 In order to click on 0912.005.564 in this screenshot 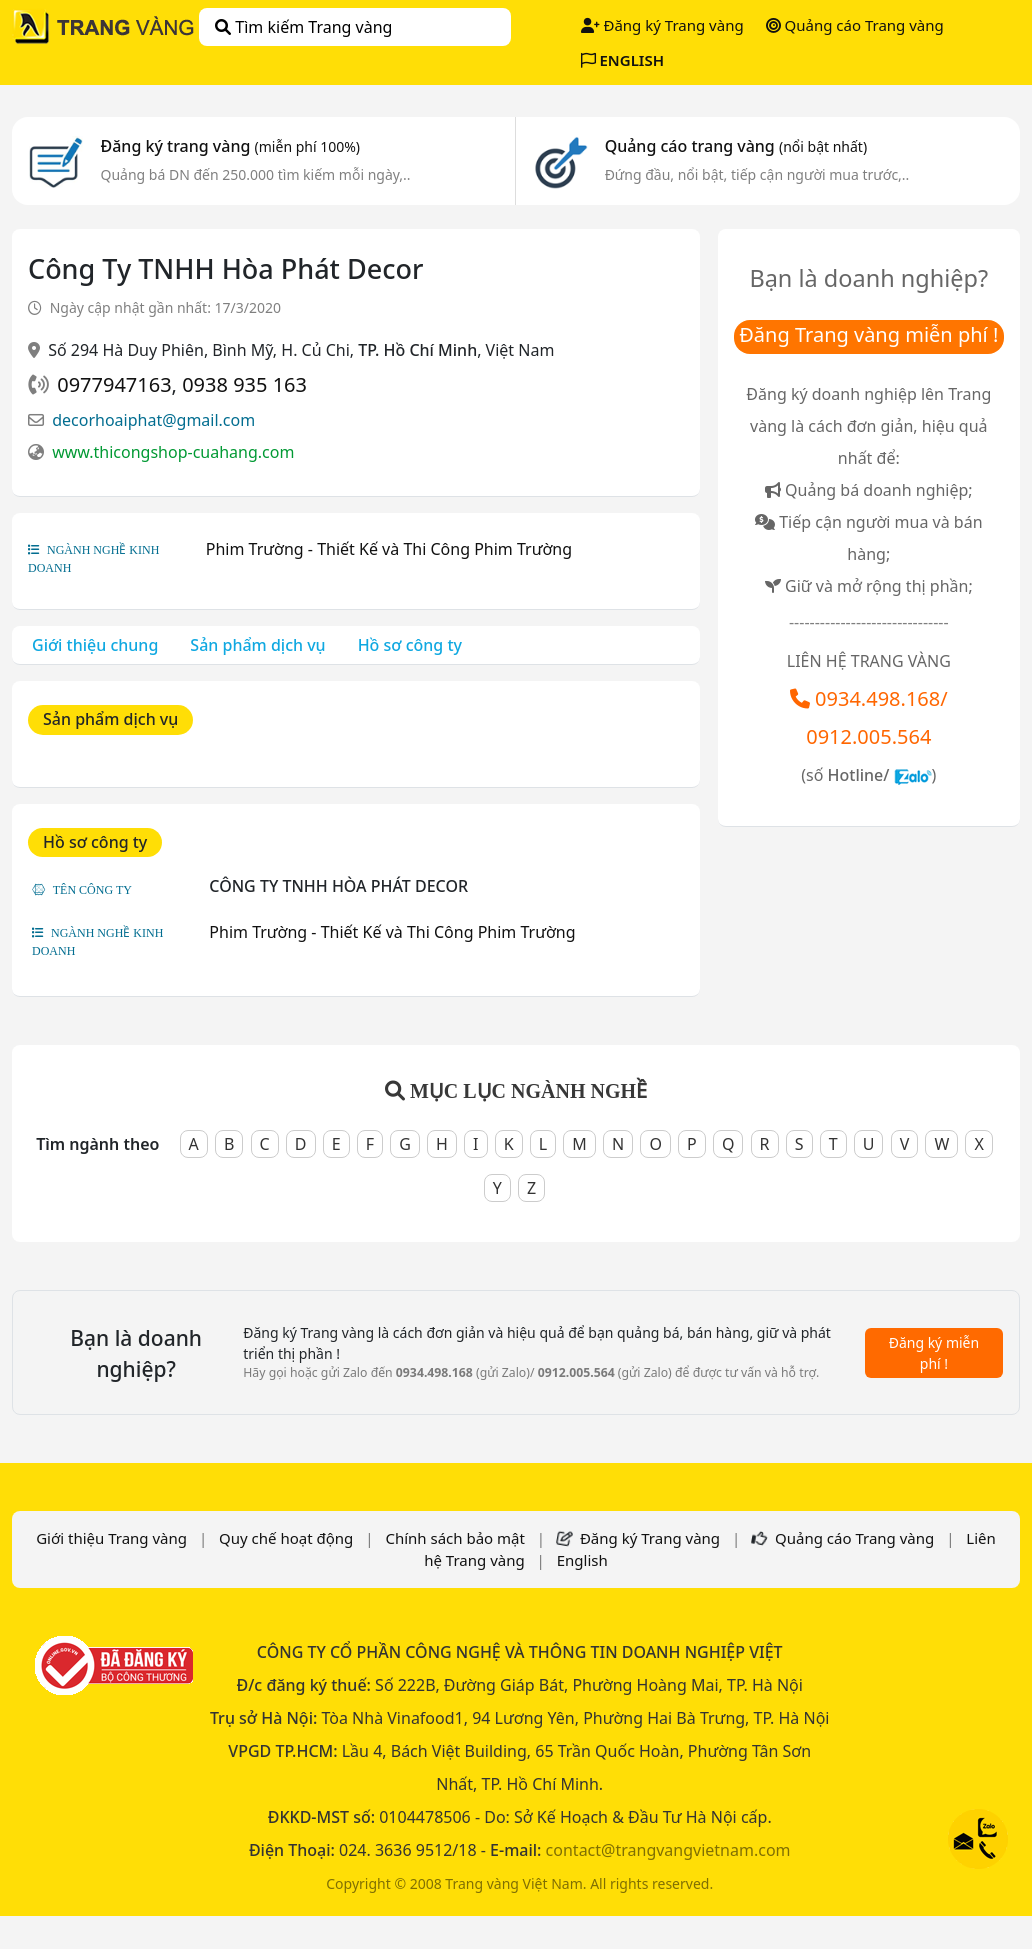, I will do `click(868, 736)`.